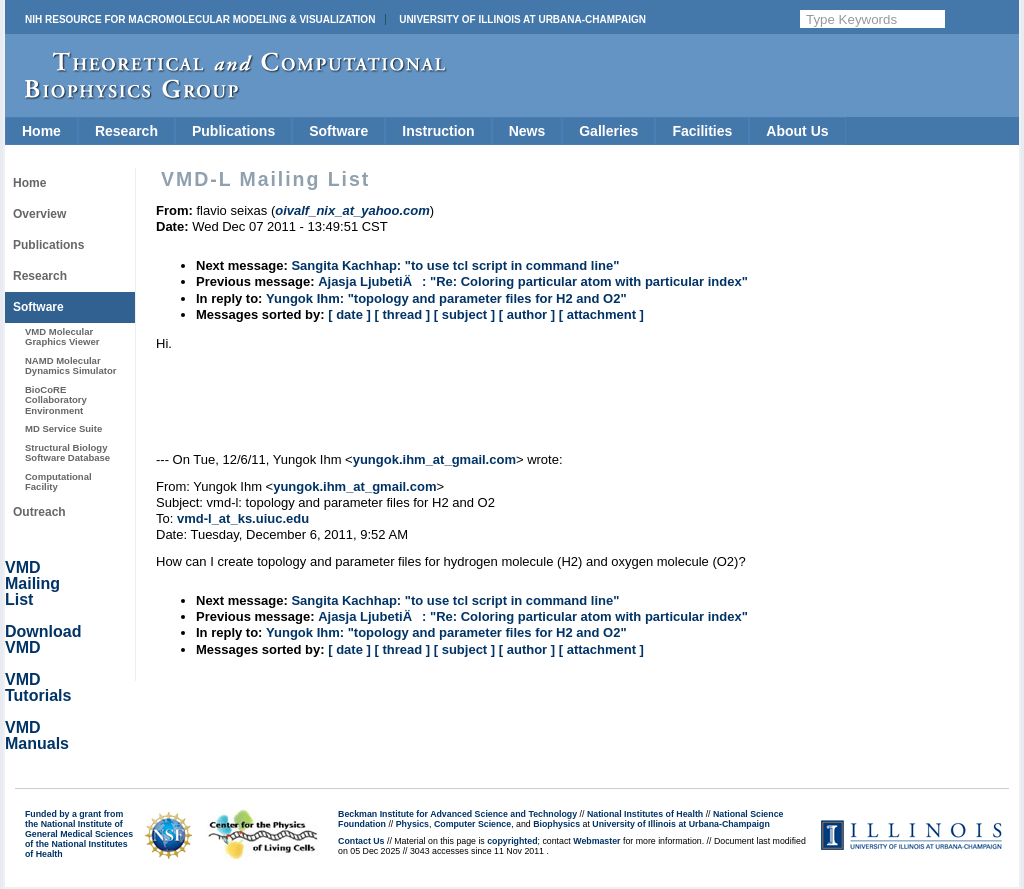  I want to click on Home, so click(41, 131).